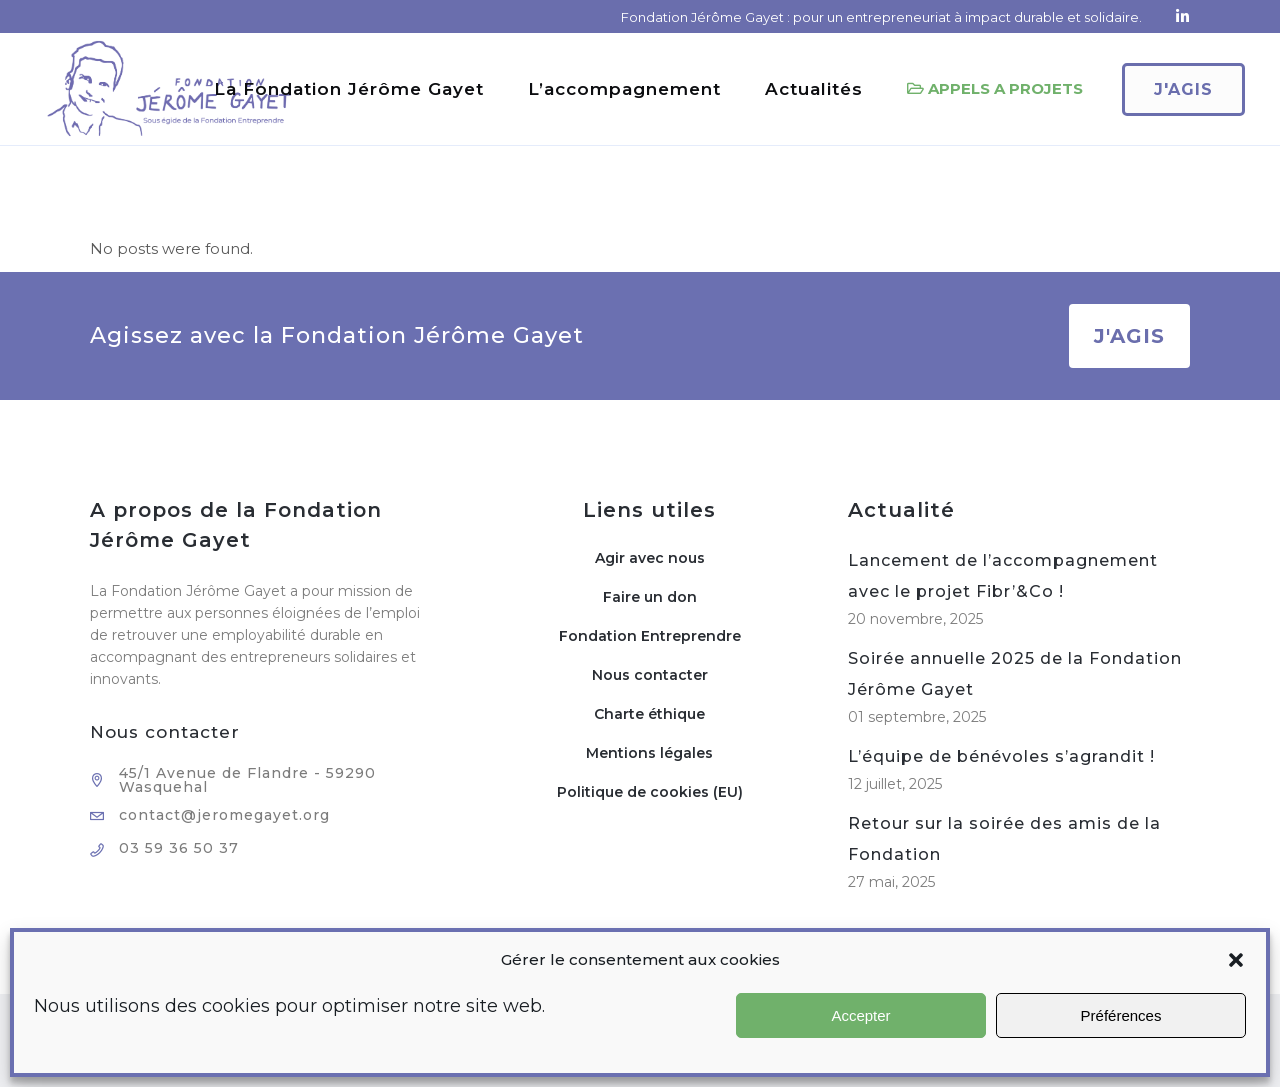 This screenshot has width=1280, height=1087. I want to click on Faire un don, so click(650, 597).